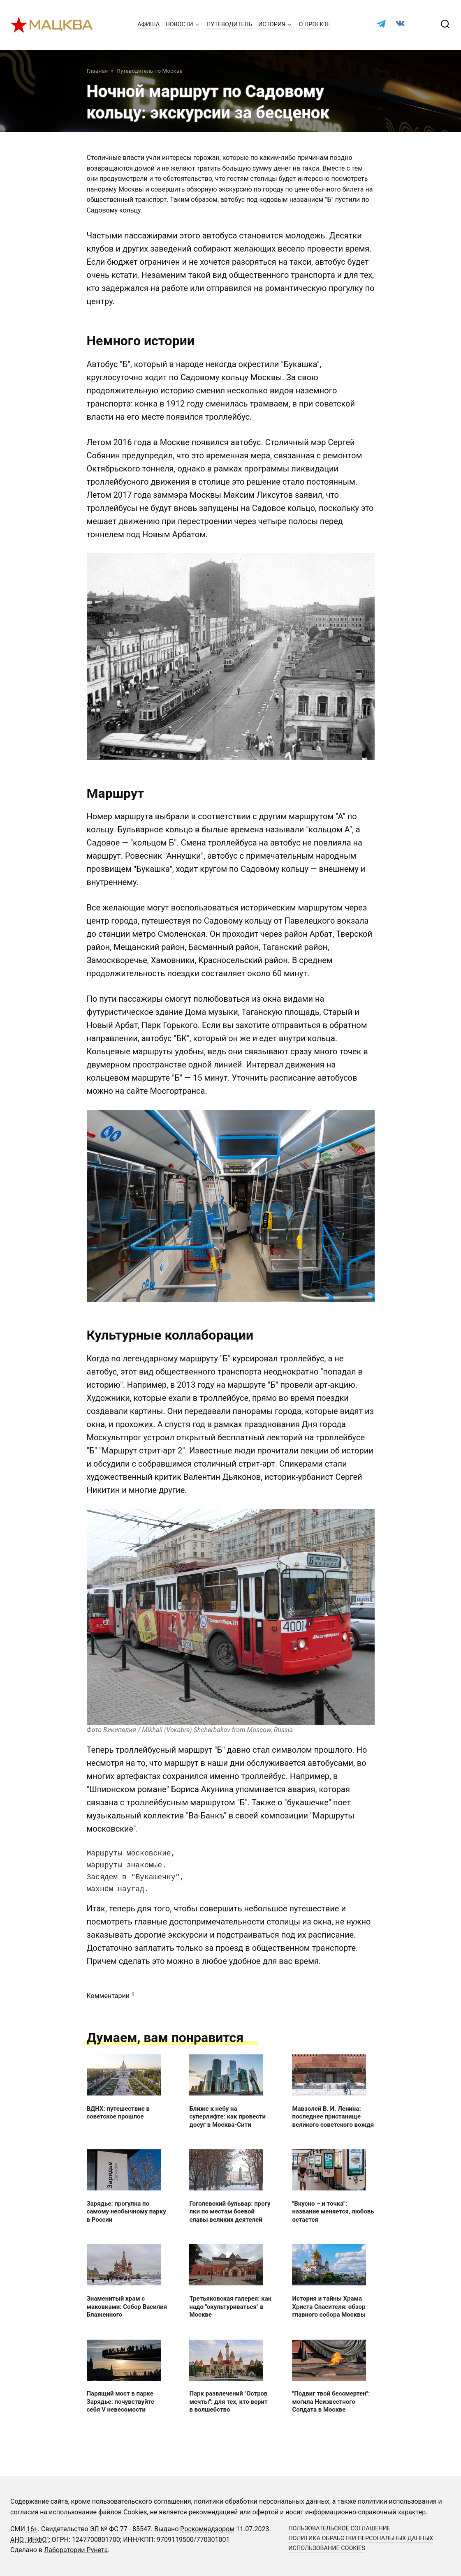 This screenshot has width=461, height=2576. What do you see at coordinates (179, 24) in the screenshot?
I see `Новости` at bounding box center [179, 24].